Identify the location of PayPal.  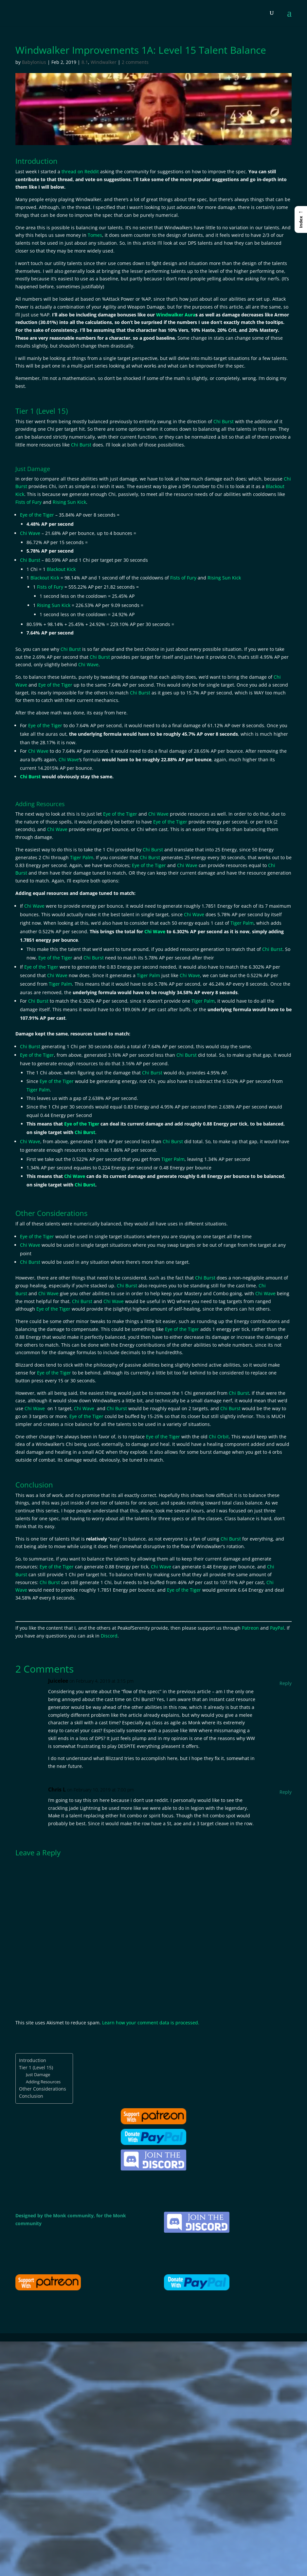
(277, 1628).